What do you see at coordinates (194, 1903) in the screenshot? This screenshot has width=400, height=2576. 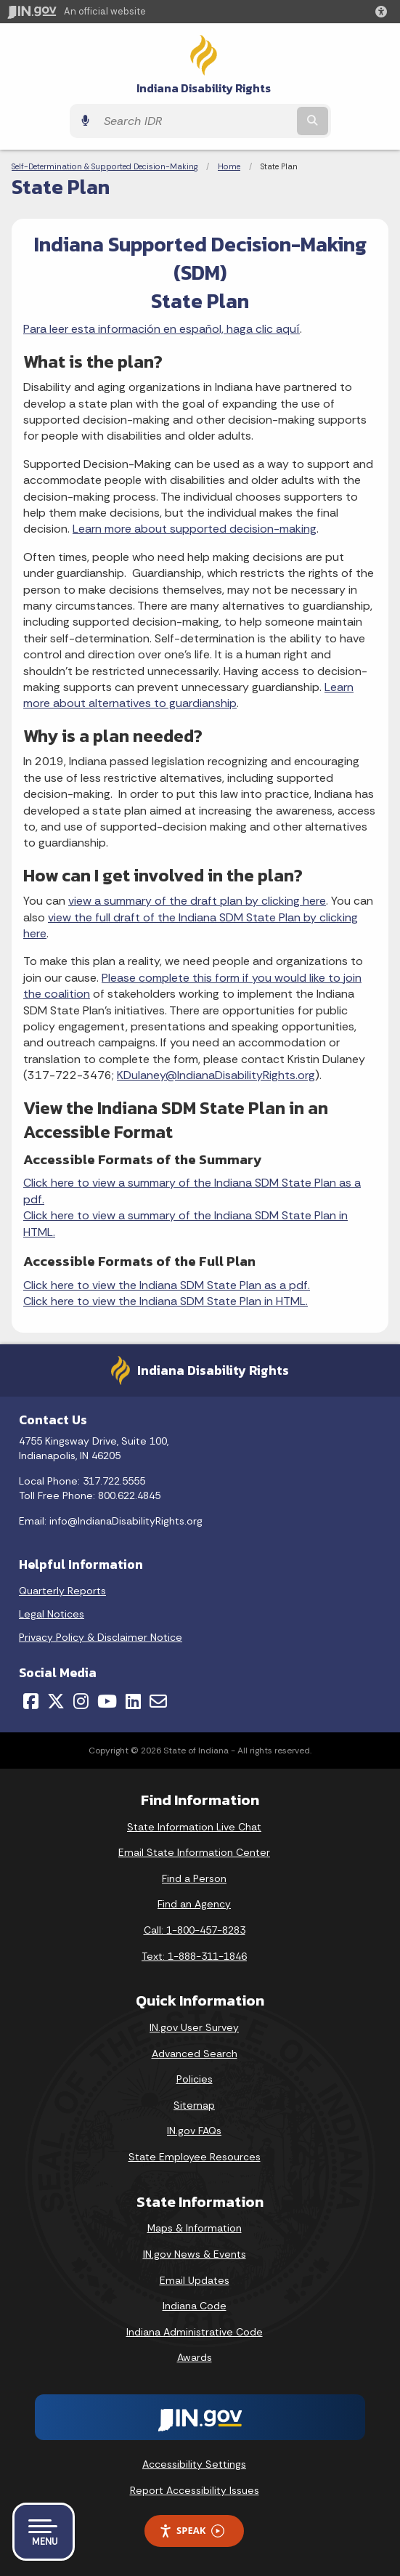 I see `Find an Agency [Find an Agency Footer Link]` at bounding box center [194, 1903].